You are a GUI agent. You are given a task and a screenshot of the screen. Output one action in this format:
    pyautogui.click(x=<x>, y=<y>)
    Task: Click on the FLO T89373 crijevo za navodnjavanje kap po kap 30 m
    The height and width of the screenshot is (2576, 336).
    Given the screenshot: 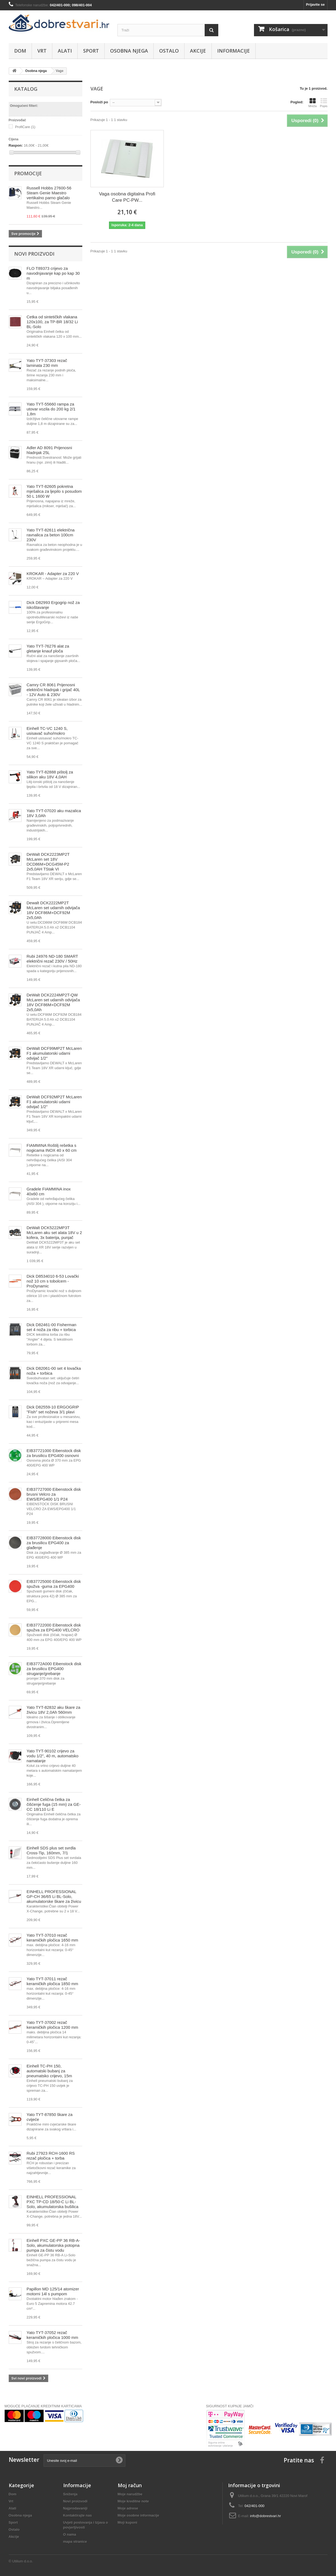 What is the action you would take?
    pyautogui.click(x=53, y=273)
    